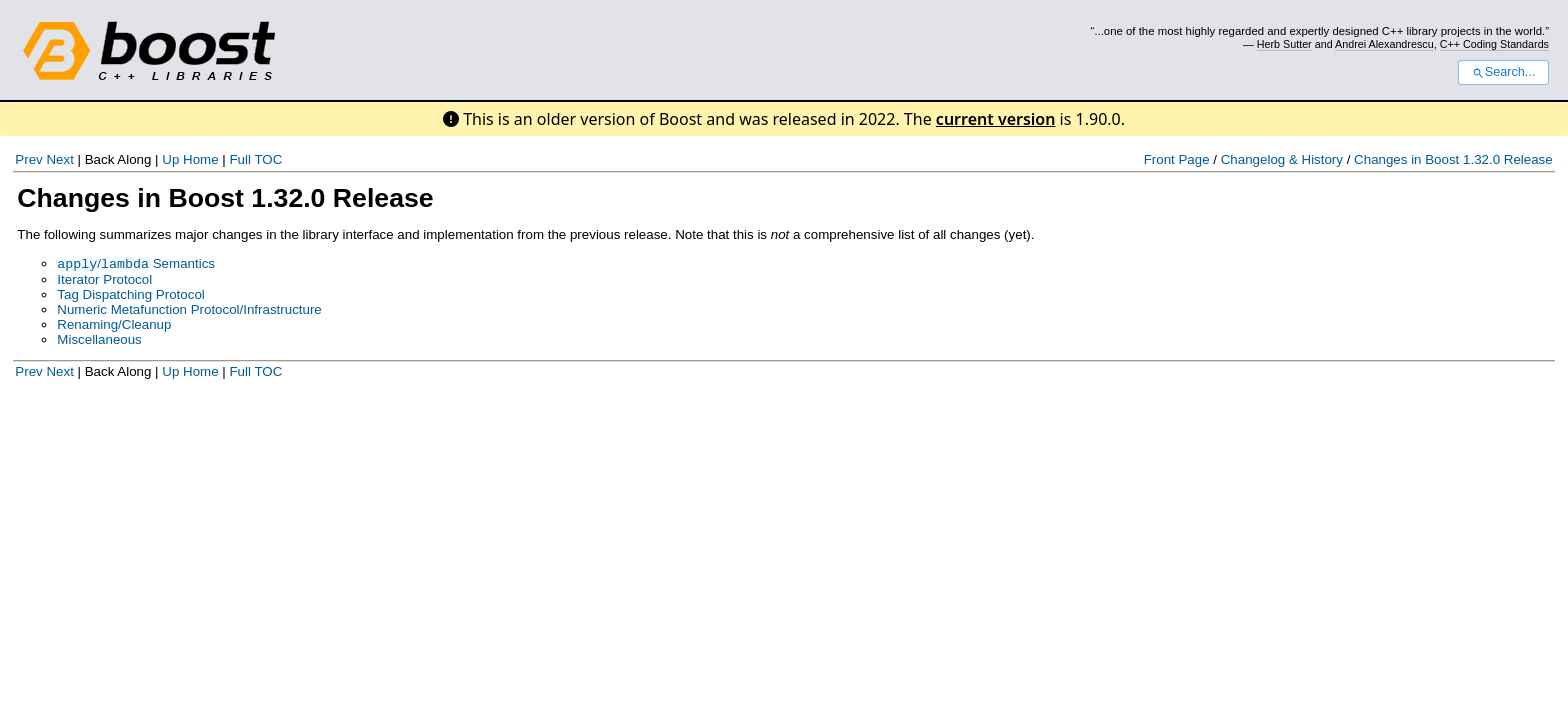 Image resolution: width=1568 pixels, height=720 pixels. What do you see at coordinates (1453, 159) in the screenshot?
I see `Changes in Boost 1.32.0 Release` at bounding box center [1453, 159].